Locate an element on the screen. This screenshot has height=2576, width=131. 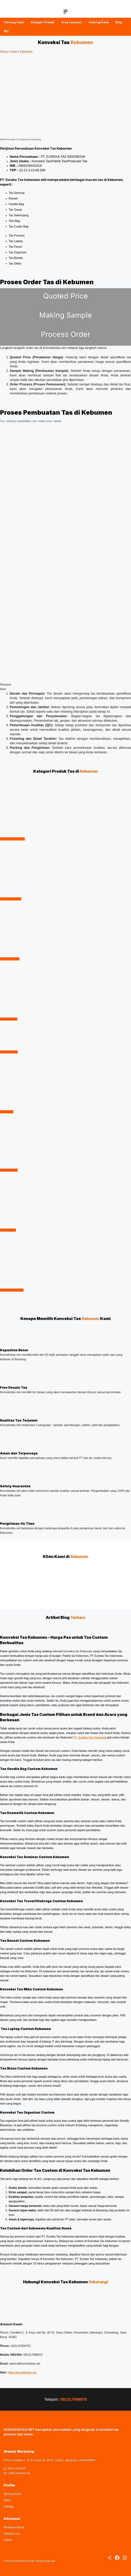
Home is located at coordinates (4, 51).